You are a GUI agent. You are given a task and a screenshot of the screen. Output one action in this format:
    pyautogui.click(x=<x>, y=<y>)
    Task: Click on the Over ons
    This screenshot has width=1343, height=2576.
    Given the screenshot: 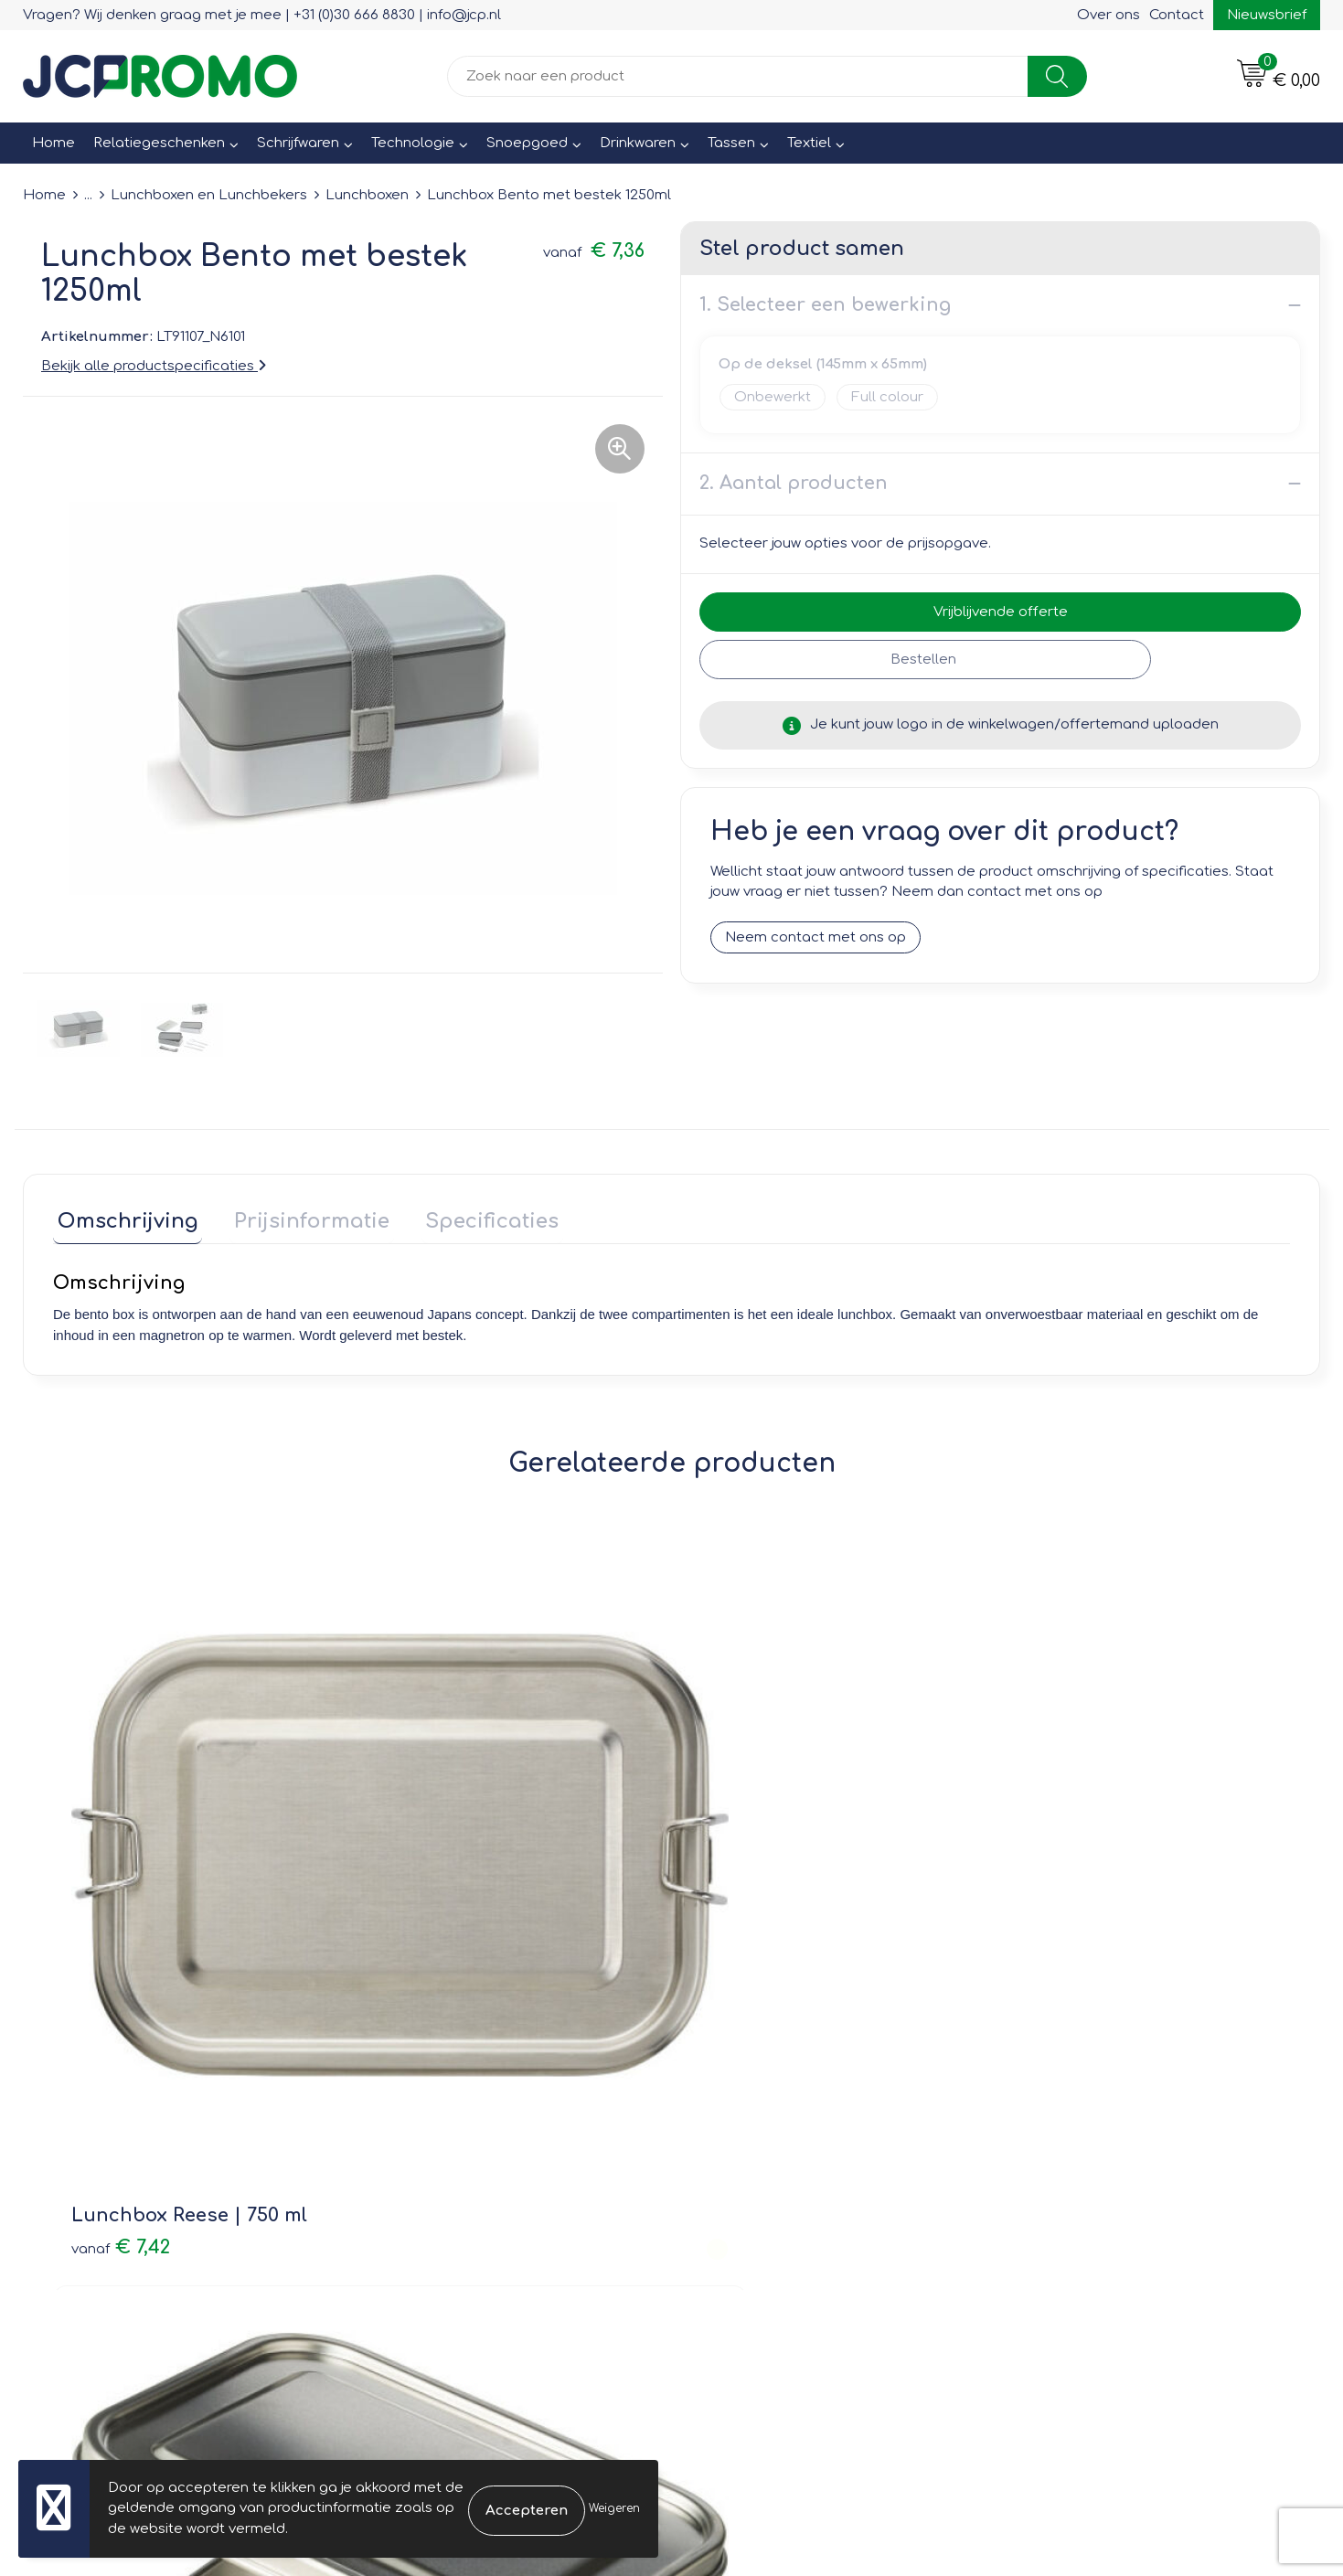 What is the action you would take?
    pyautogui.click(x=1108, y=15)
    